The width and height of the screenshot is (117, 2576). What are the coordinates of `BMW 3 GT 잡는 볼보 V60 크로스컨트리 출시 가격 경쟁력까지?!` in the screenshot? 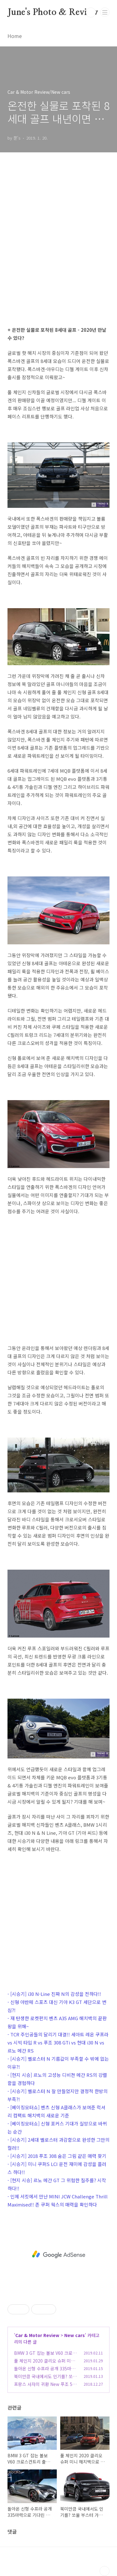 It's located at (45, 2356).